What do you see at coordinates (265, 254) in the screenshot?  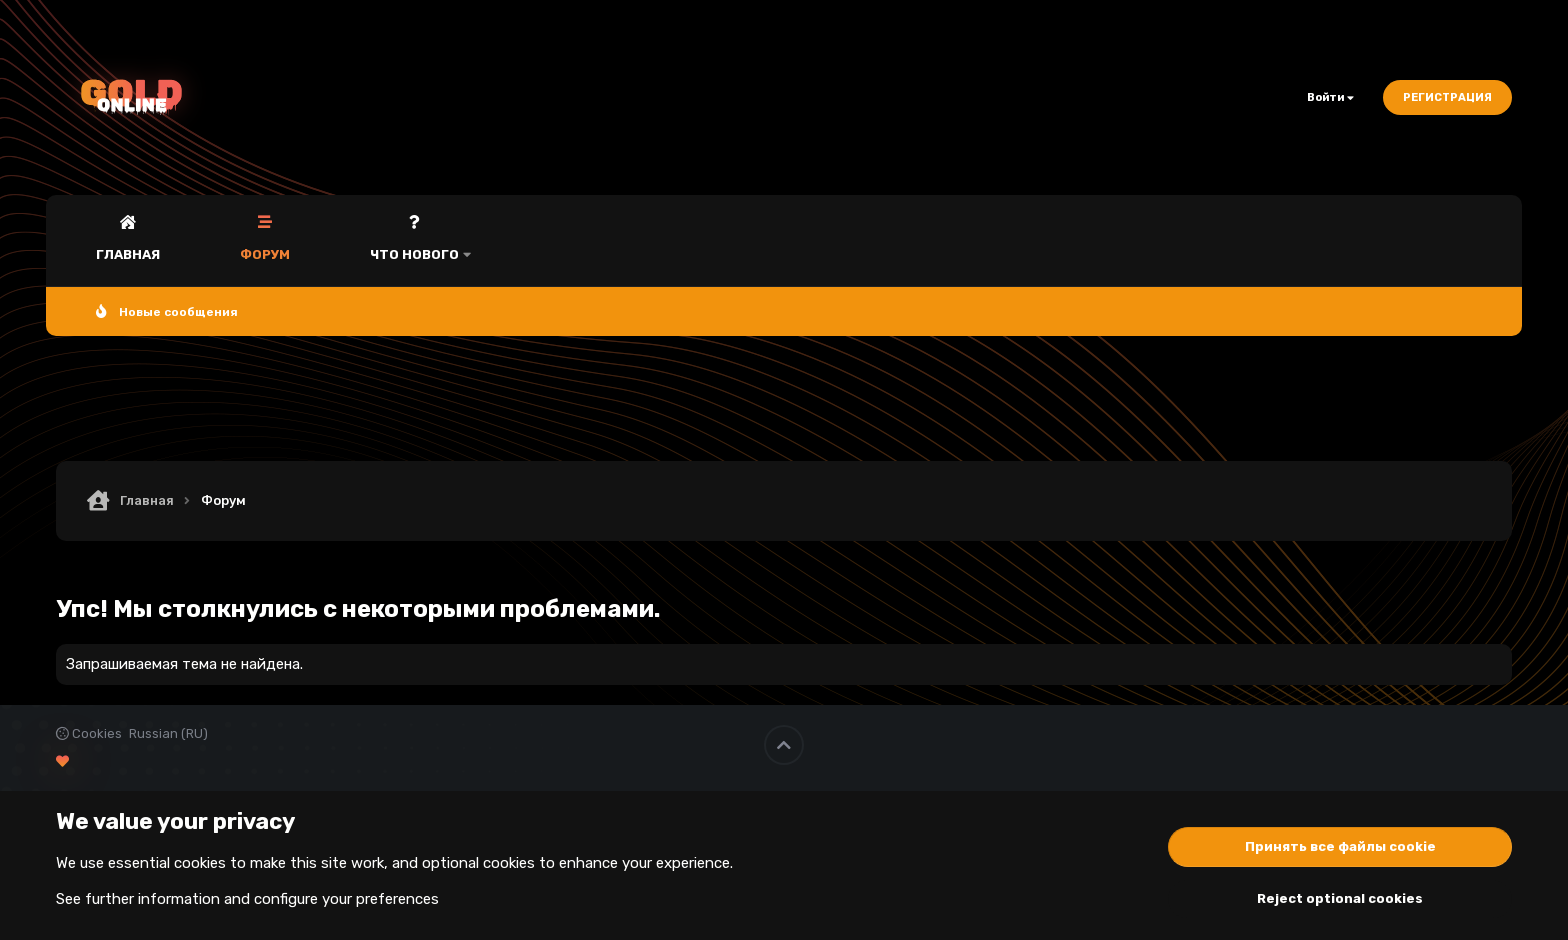 I see `Форум` at bounding box center [265, 254].